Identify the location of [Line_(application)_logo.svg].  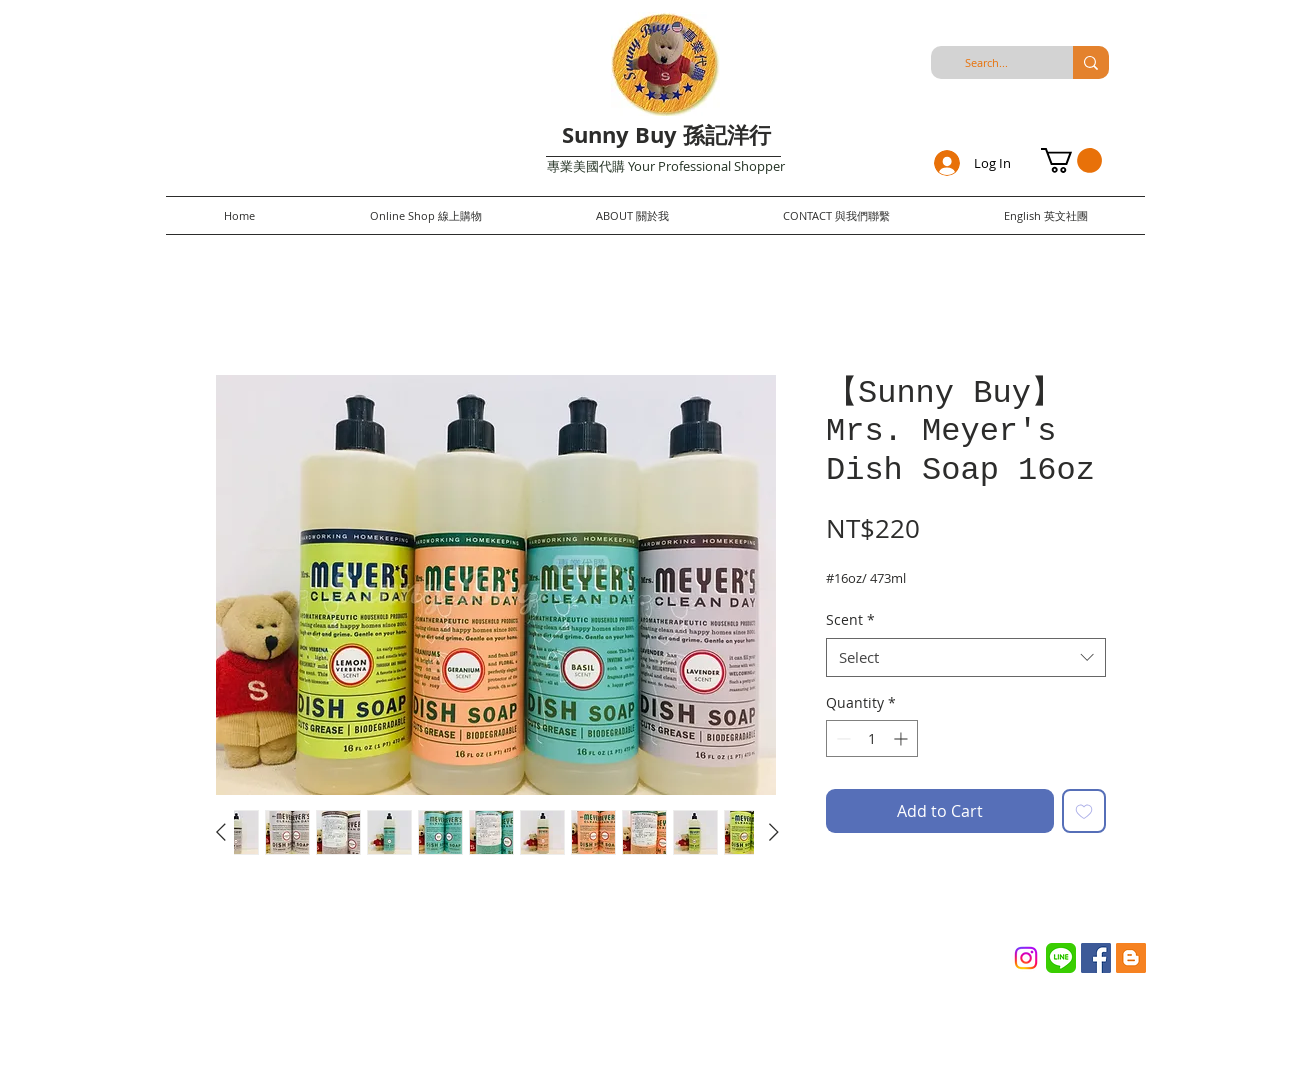
(1061, 958).